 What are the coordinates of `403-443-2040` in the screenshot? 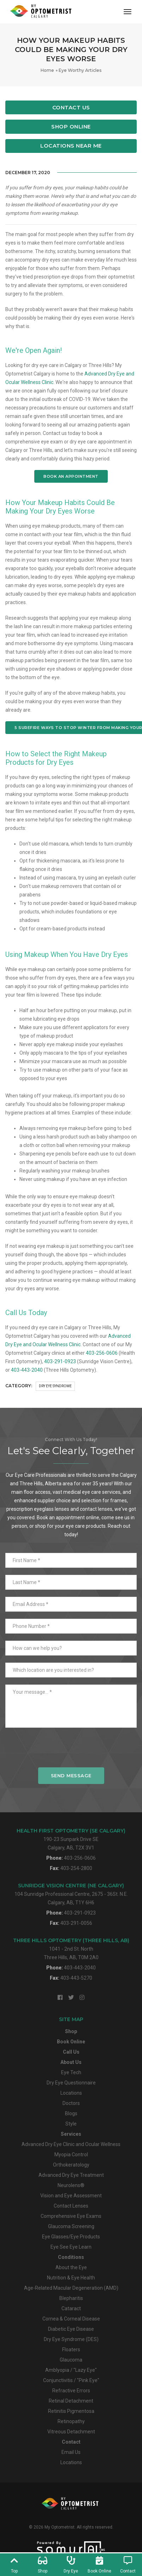 It's located at (27, 1370).